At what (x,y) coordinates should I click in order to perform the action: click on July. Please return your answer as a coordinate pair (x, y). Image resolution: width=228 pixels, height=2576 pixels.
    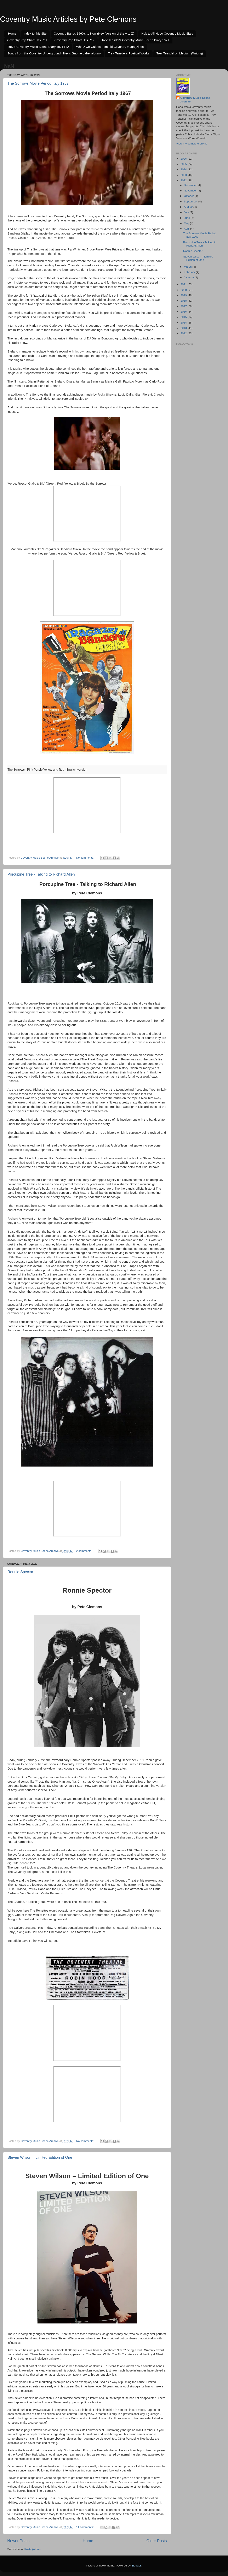
    Looking at the image, I should click on (187, 212).